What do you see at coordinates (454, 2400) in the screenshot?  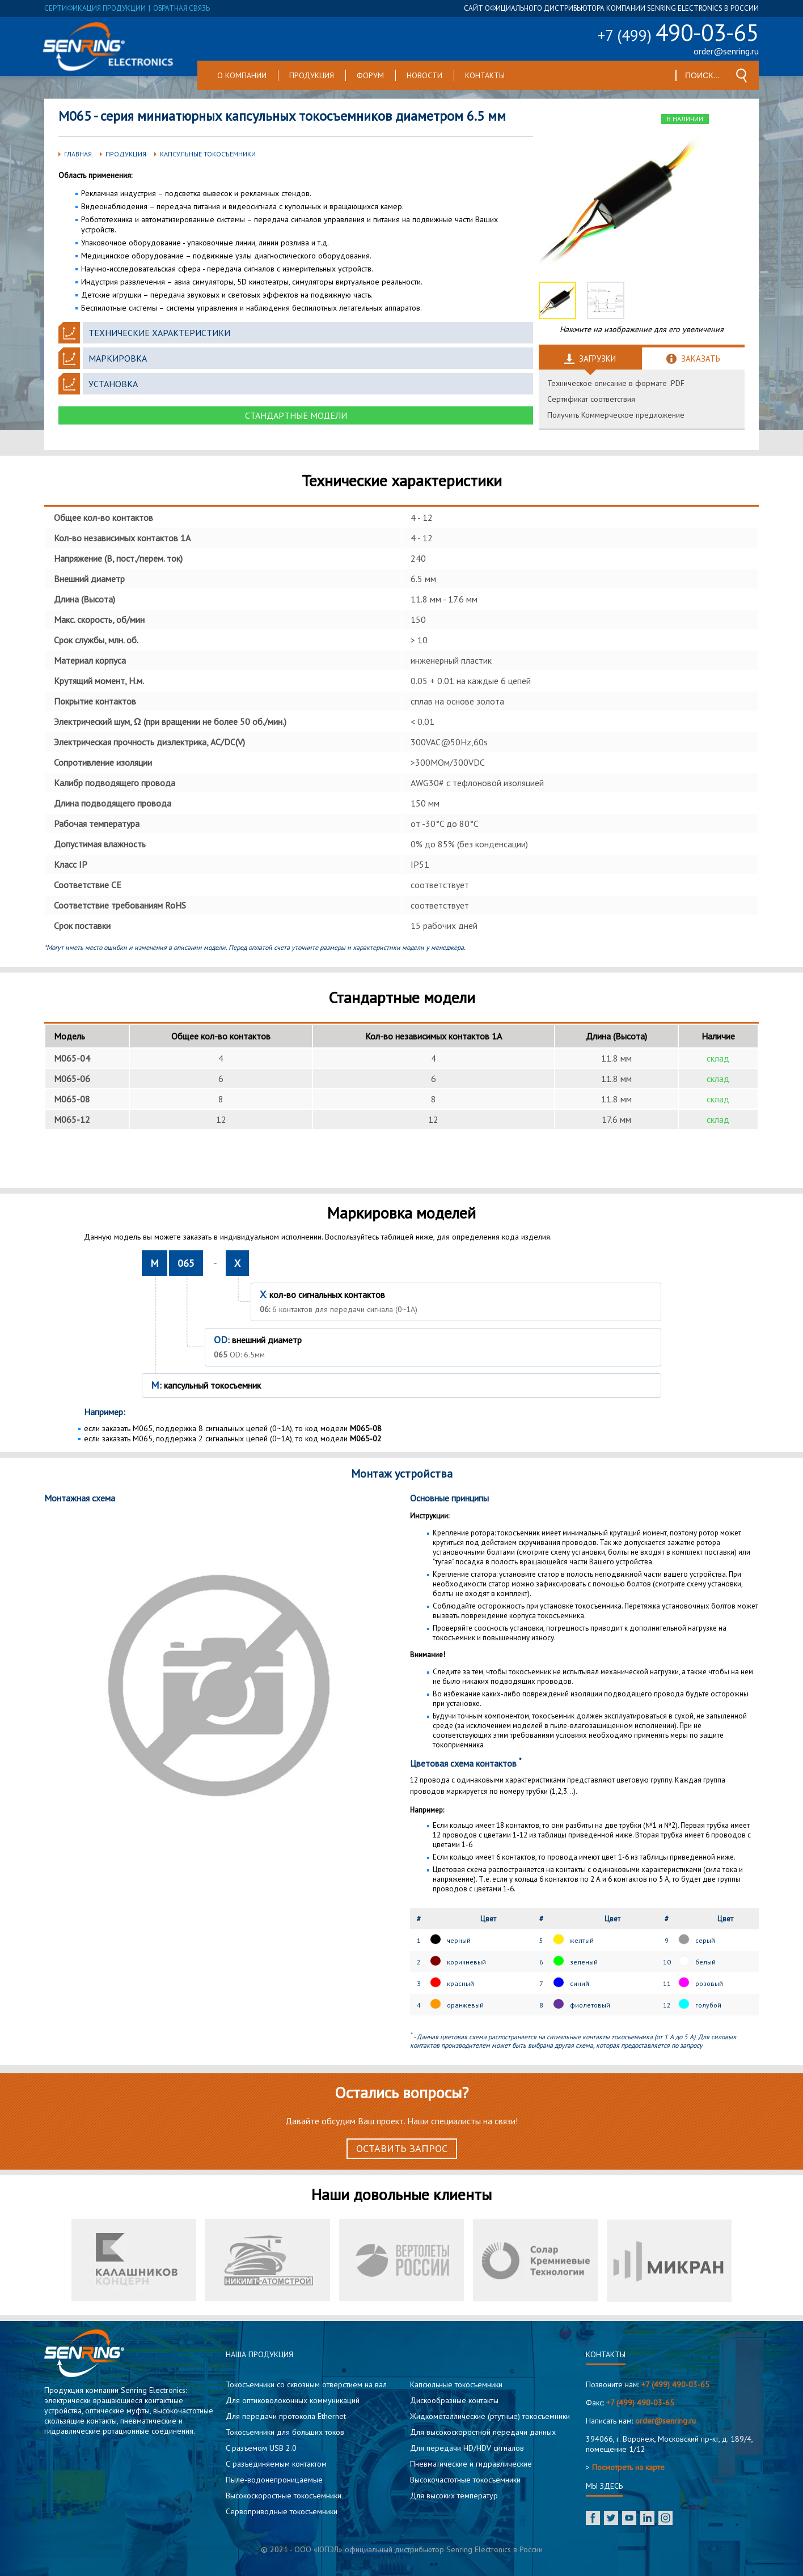 I see `Дискообразные контакты` at bounding box center [454, 2400].